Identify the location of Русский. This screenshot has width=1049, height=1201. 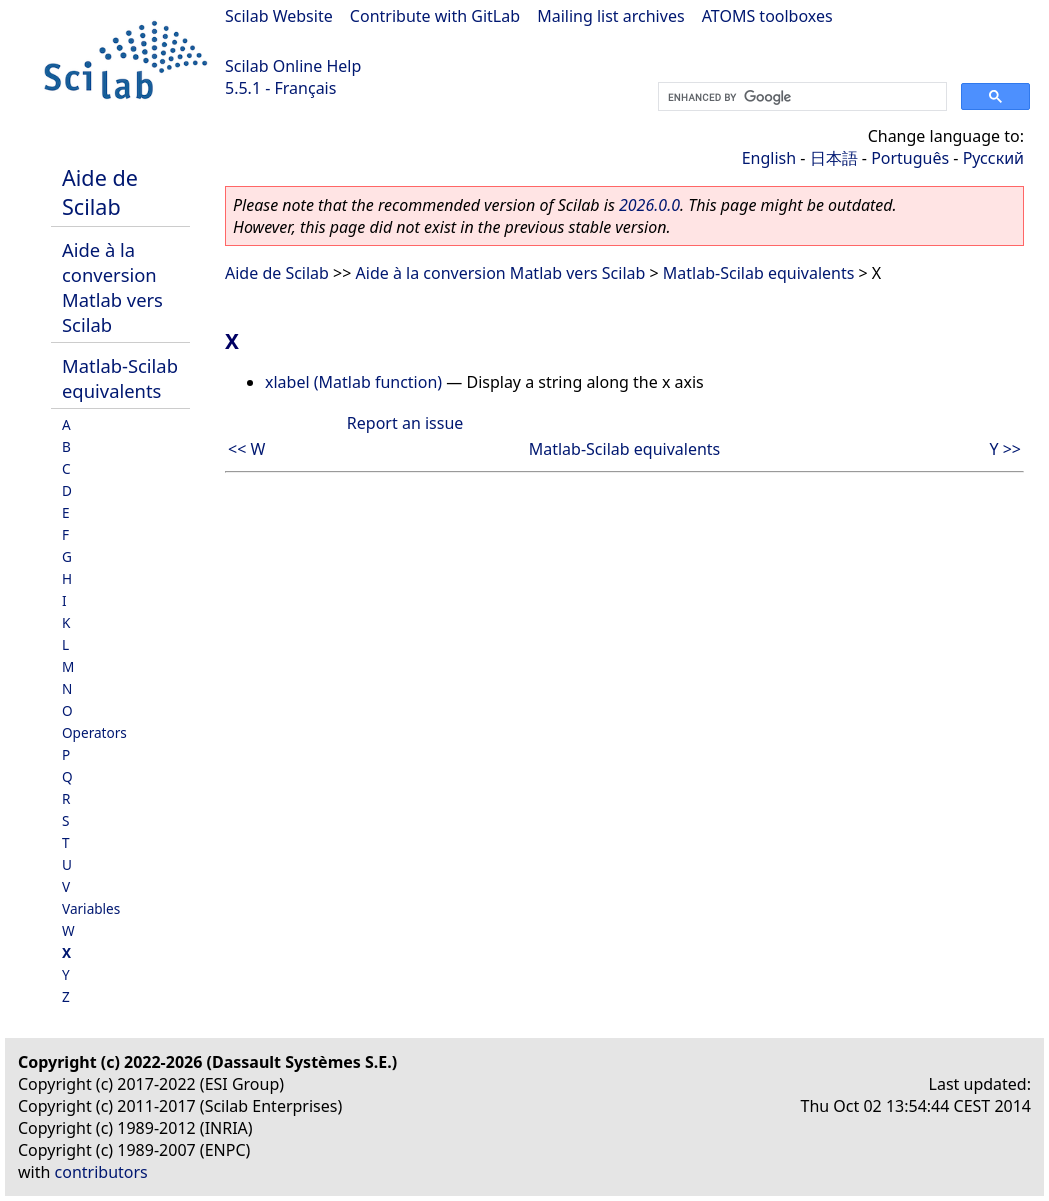
(993, 158).